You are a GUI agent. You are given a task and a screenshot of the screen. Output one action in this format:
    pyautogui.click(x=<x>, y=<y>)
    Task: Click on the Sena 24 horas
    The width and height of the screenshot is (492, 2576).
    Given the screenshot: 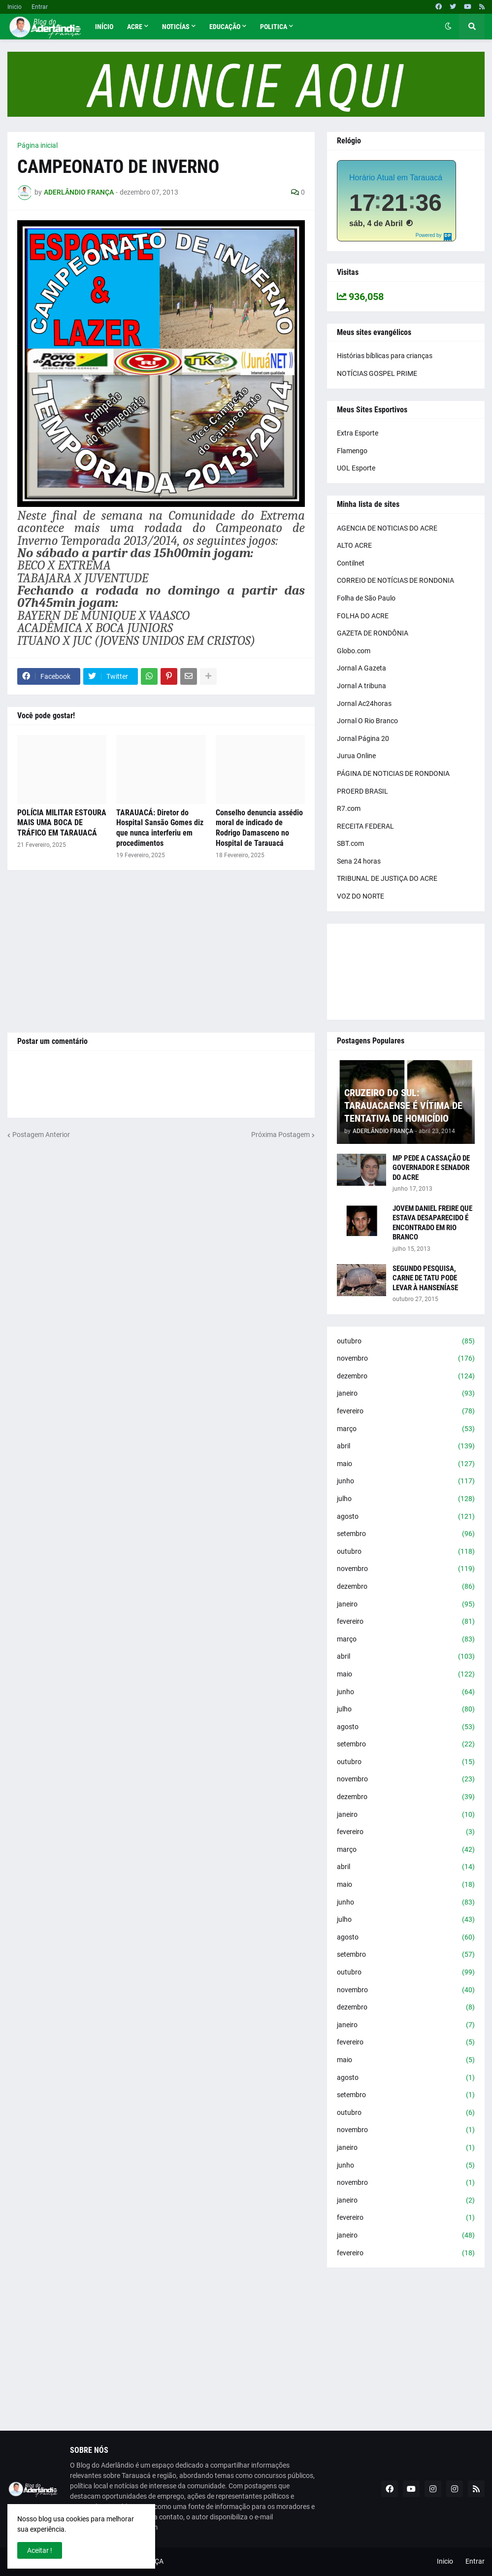 What is the action you would take?
    pyautogui.click(x=359, y=861)
    